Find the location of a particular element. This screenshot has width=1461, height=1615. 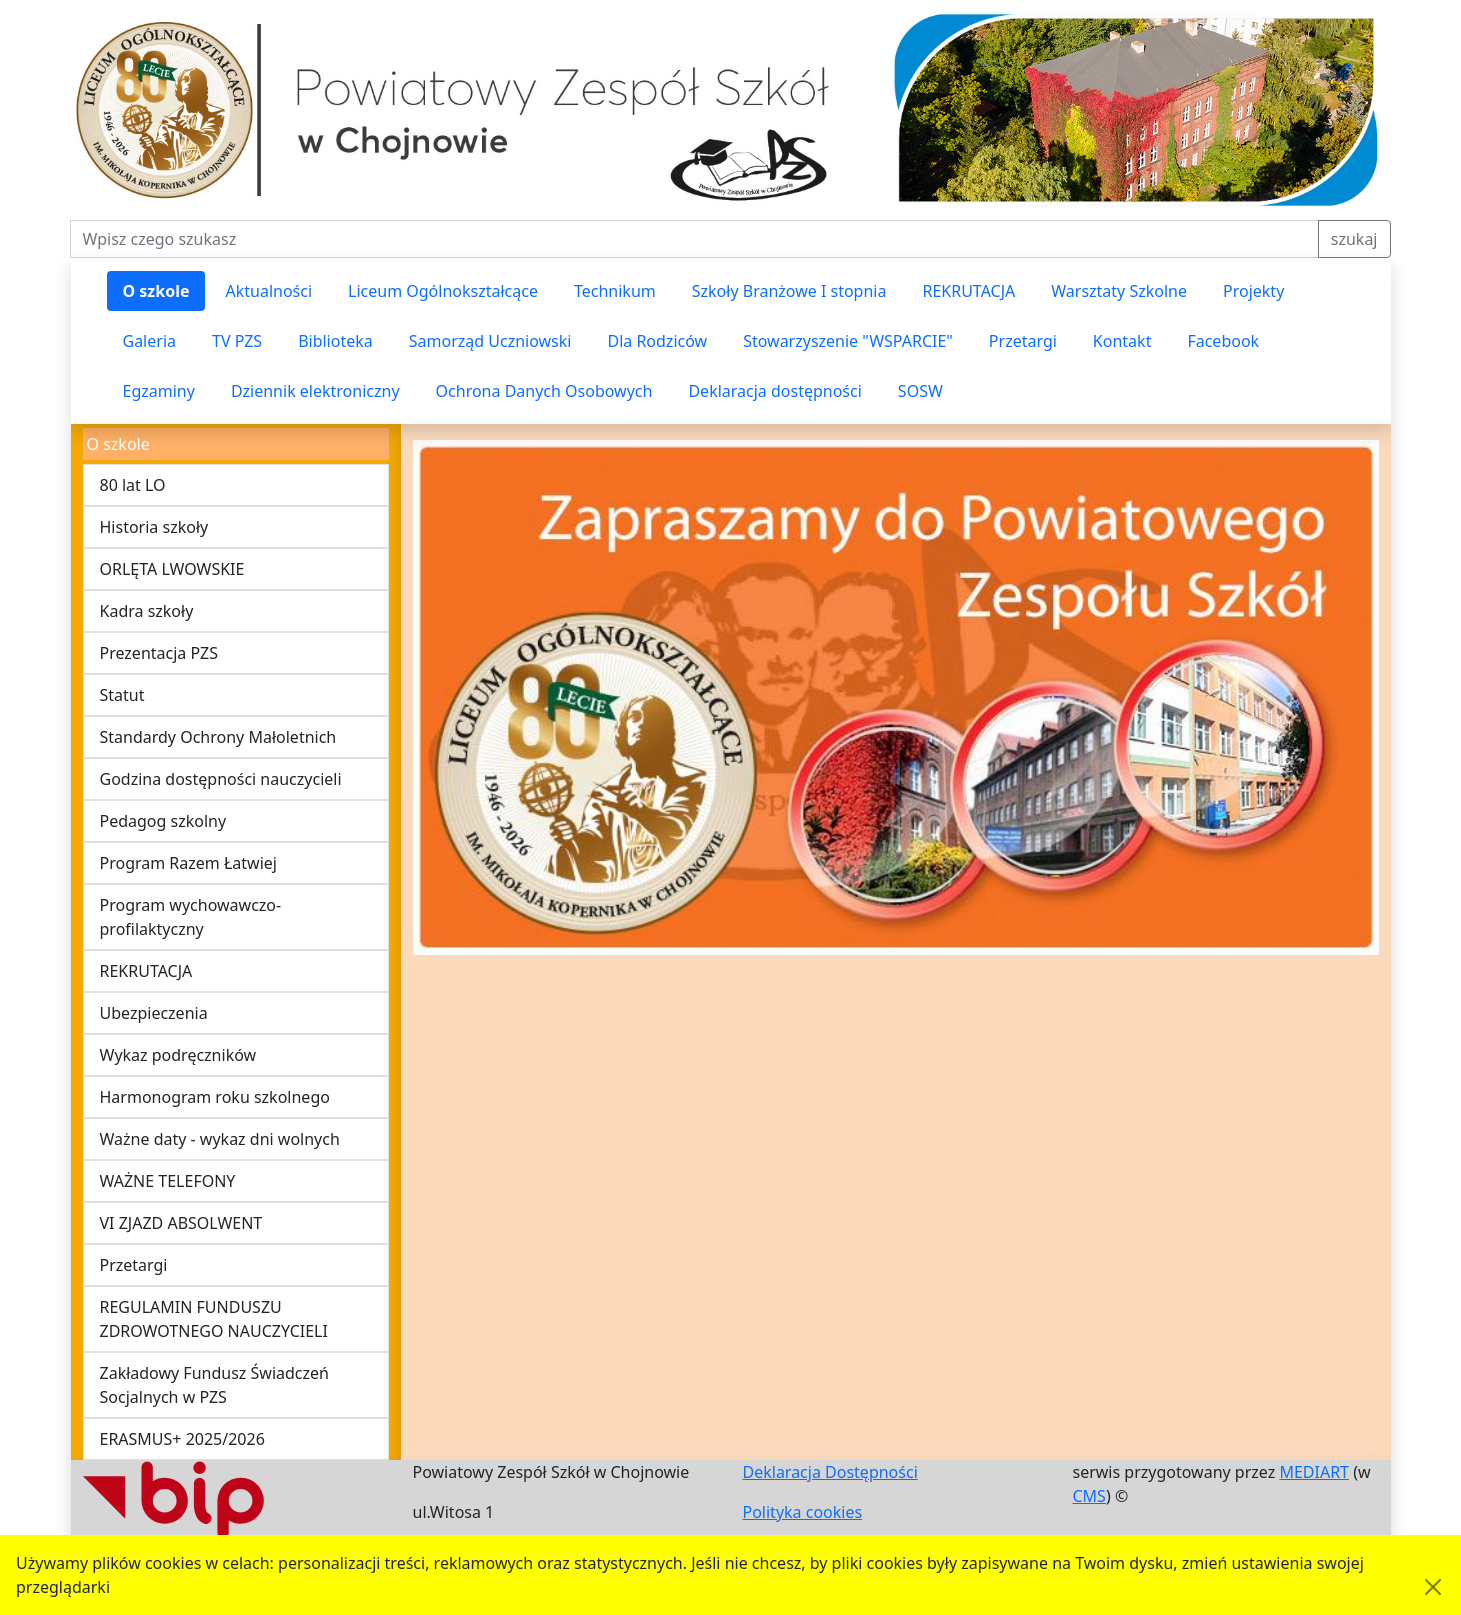

WAŻNE TELEFONY is located at coordinates (168, 1181).